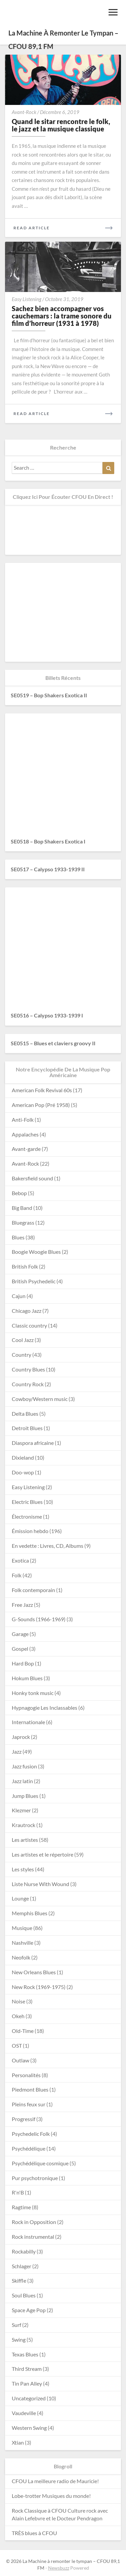 Image resolution: width=126 pixels, height=2576 pixels. Describe the element at coordinates (42, 1090) in the screenshot. I see `American Folk Revival 60s` at that location.